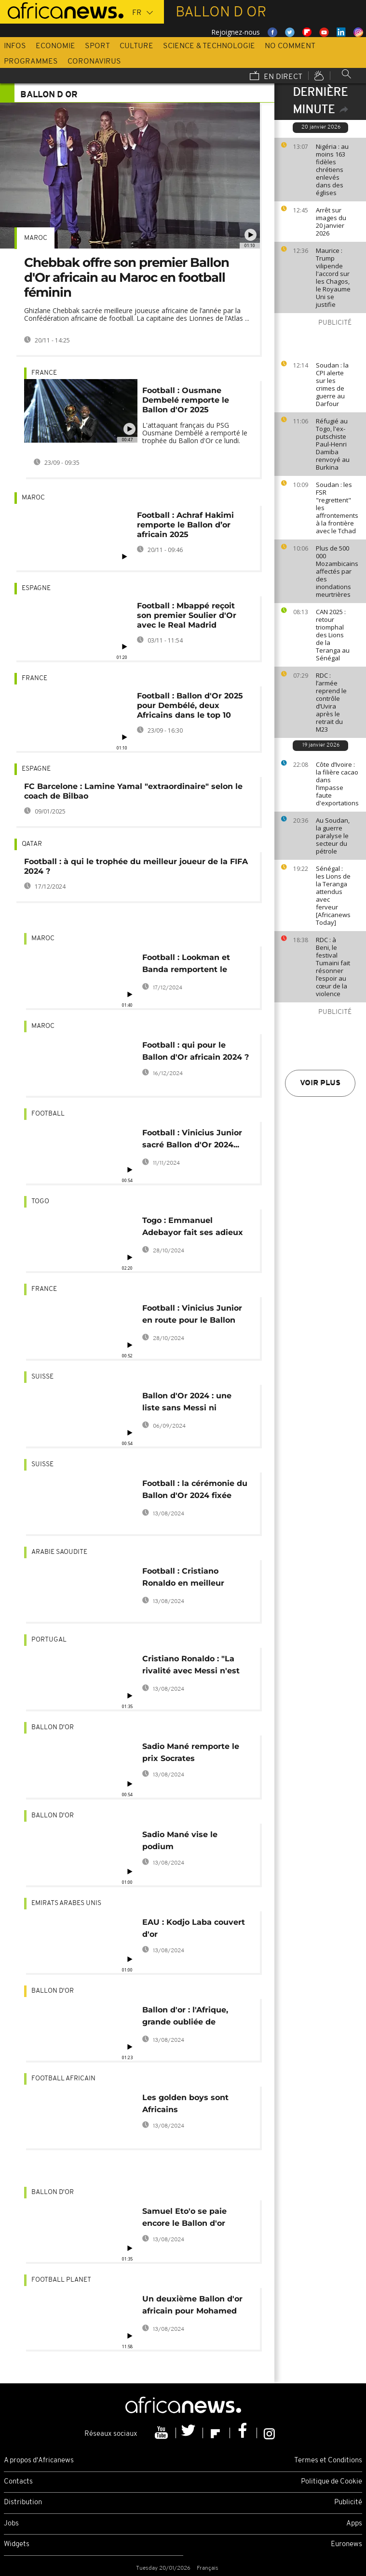  What do you see at coordinates (11, 2523) in the screenshot?
I see `Jobs` at bounding box center [11, 2523].